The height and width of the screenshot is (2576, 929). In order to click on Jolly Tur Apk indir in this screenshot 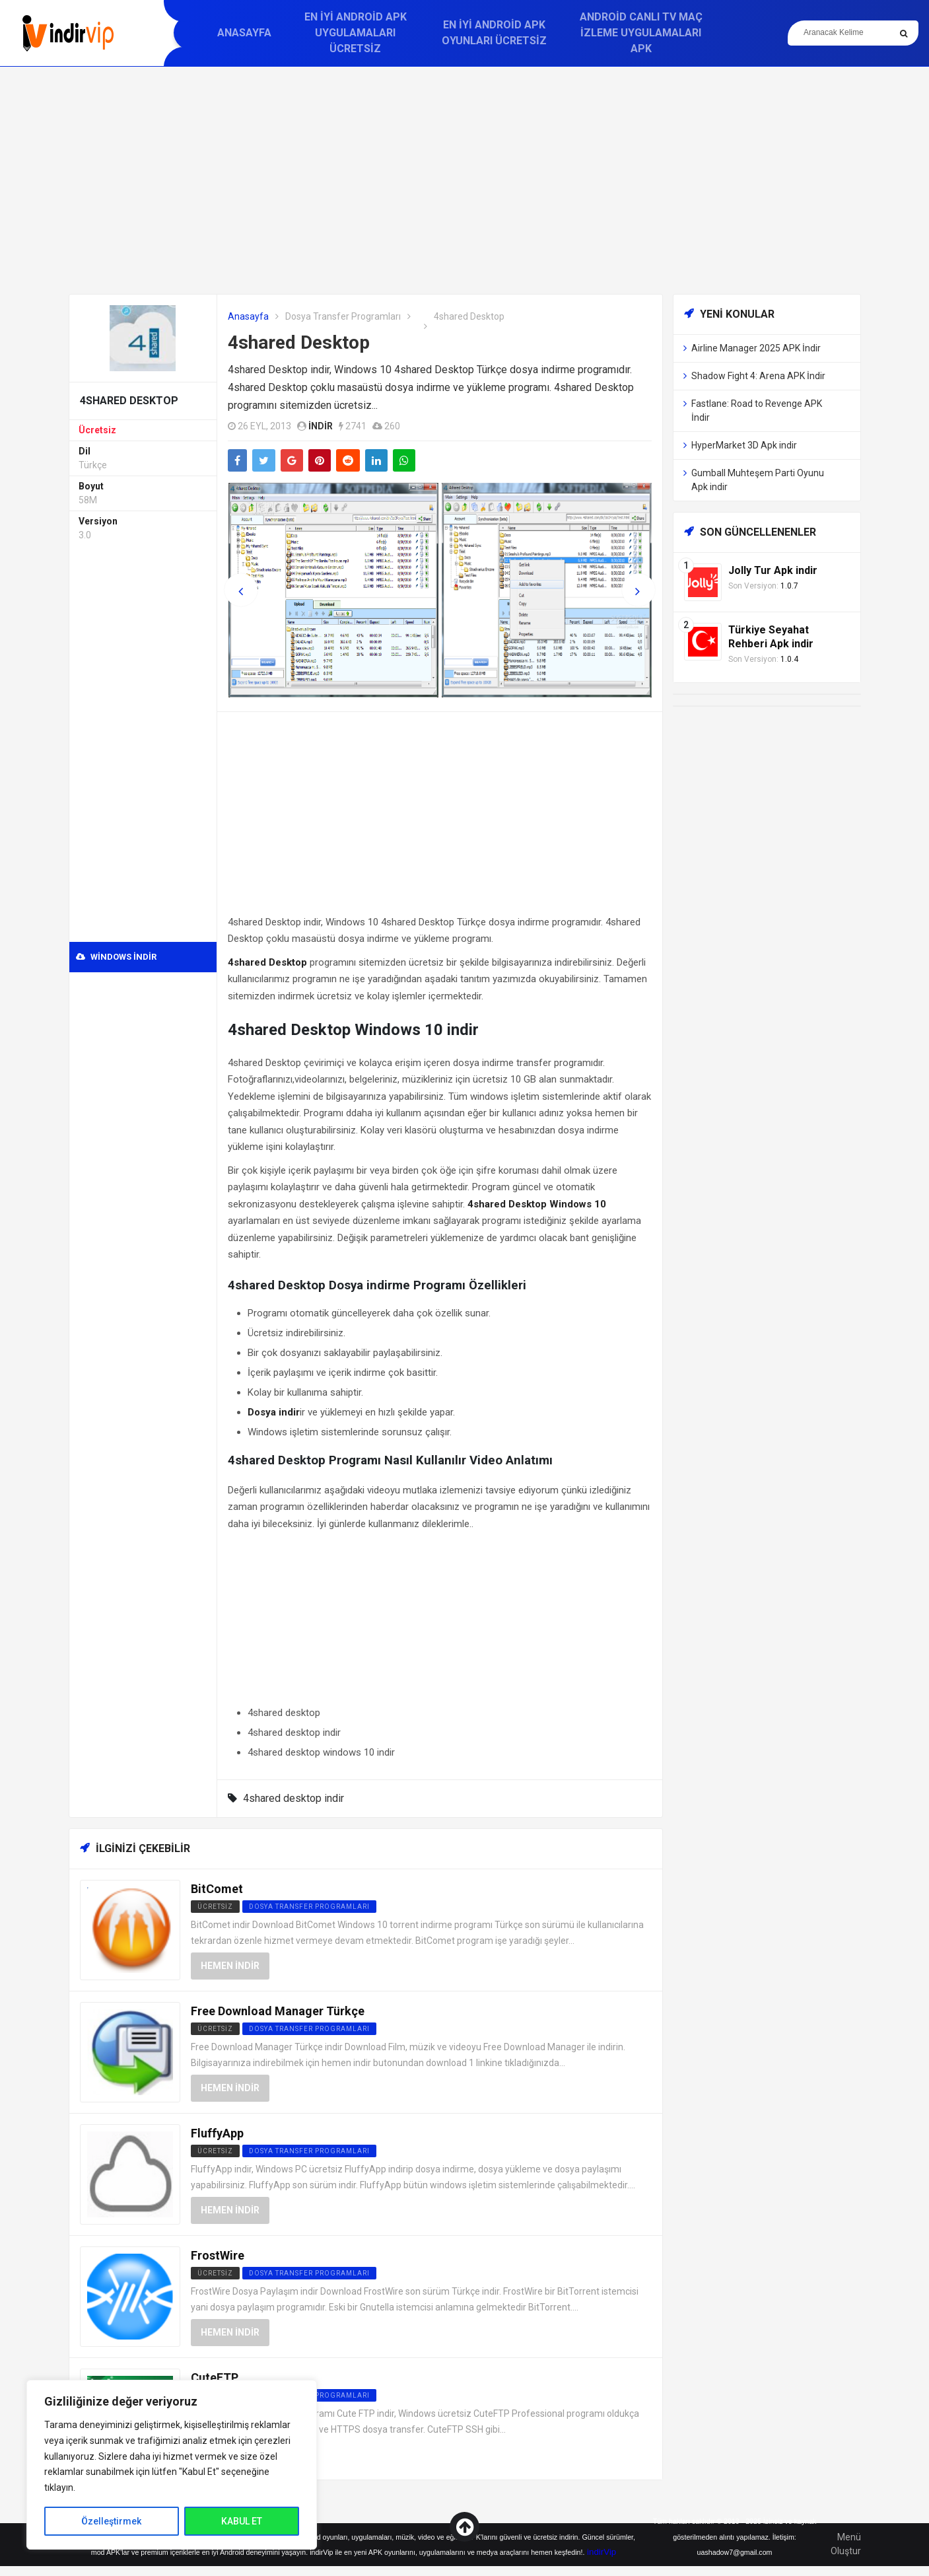, I will do `click(772, 570)`.